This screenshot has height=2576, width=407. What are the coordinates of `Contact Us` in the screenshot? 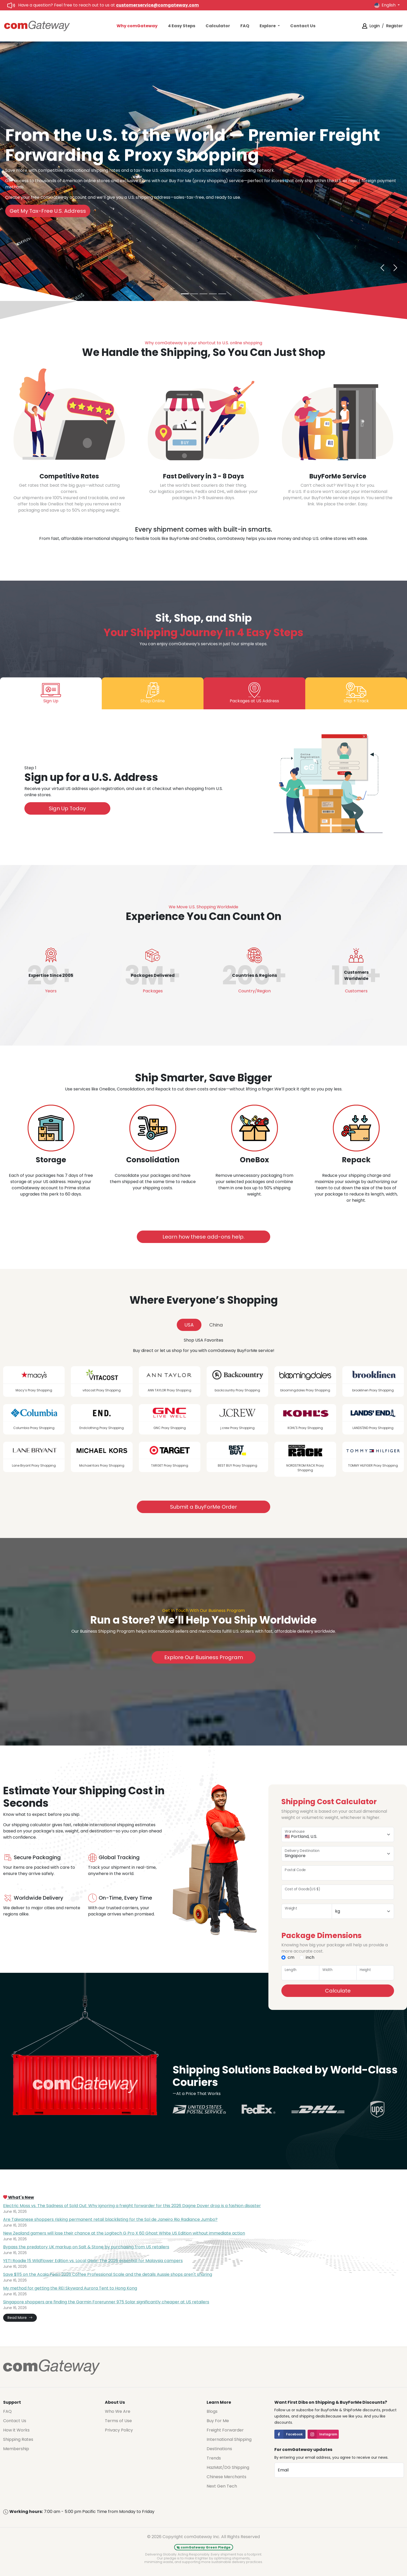 It's located at (302, 26).